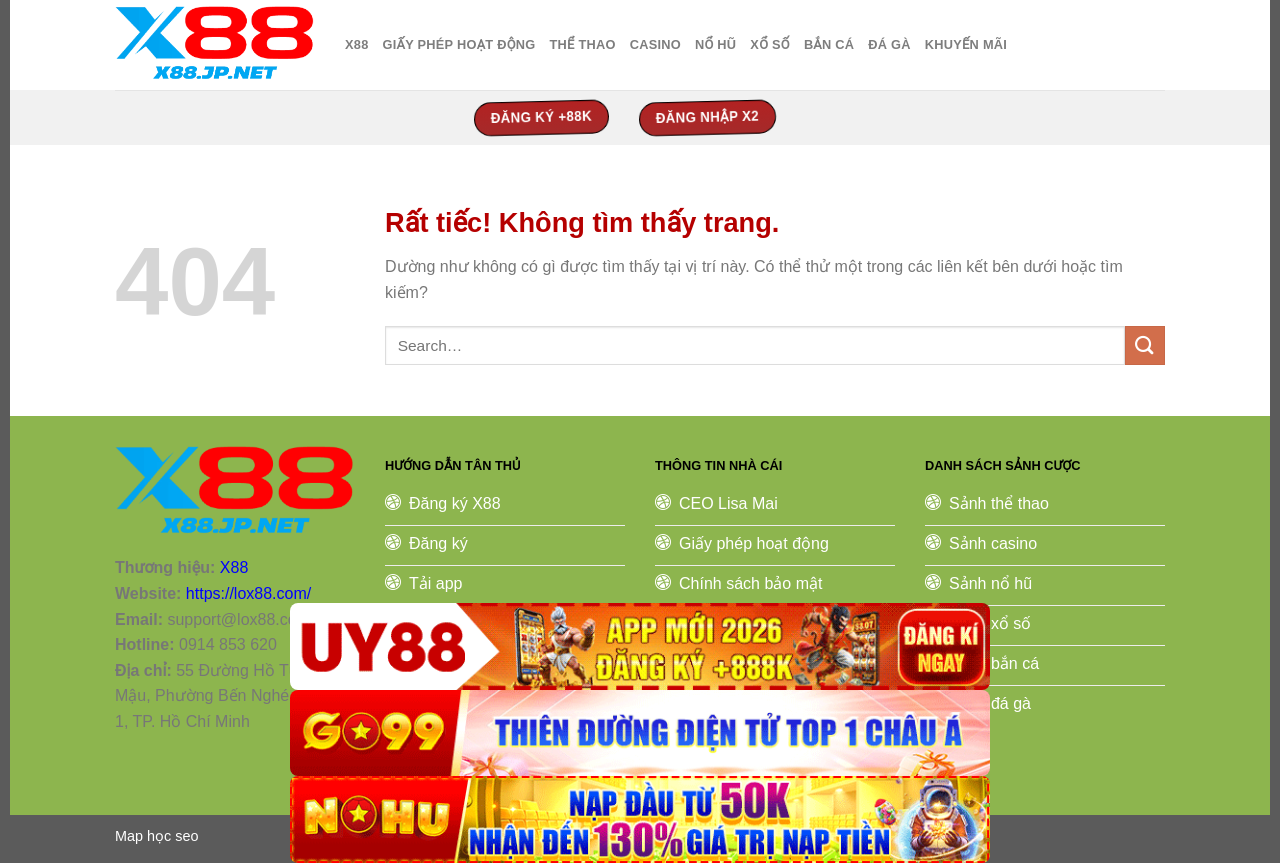 The height and width of the screenshot is (863, 1280). What do you see at coordinates (770, 44) in the screenshot?
I see `xổ số` at bounding box center [770, 44].